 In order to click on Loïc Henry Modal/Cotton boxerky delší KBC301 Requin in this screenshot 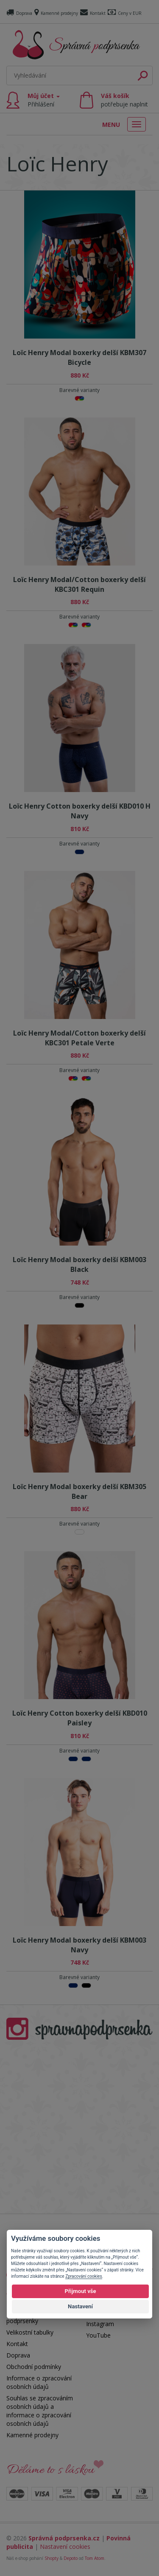, I will do `click(79, 584)`.